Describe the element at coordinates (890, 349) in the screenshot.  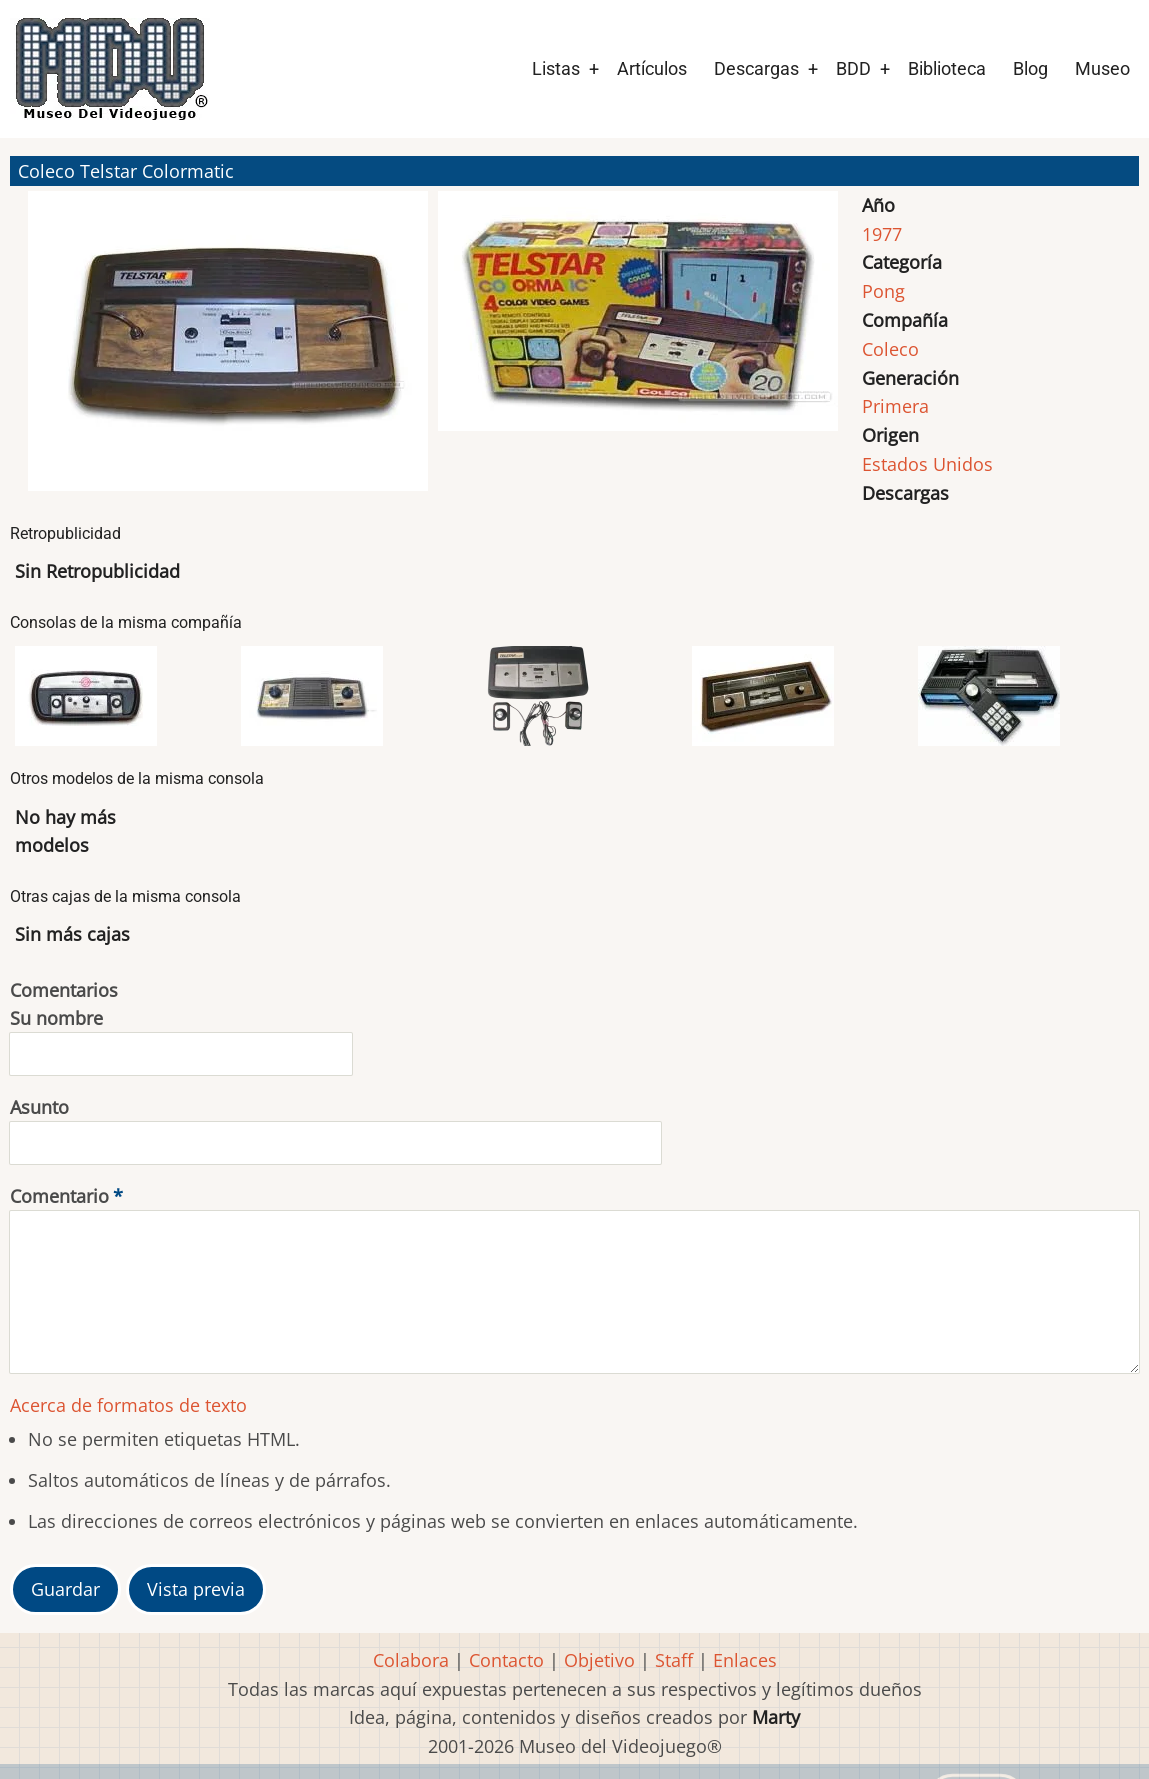
I see `Coleco` at that location.